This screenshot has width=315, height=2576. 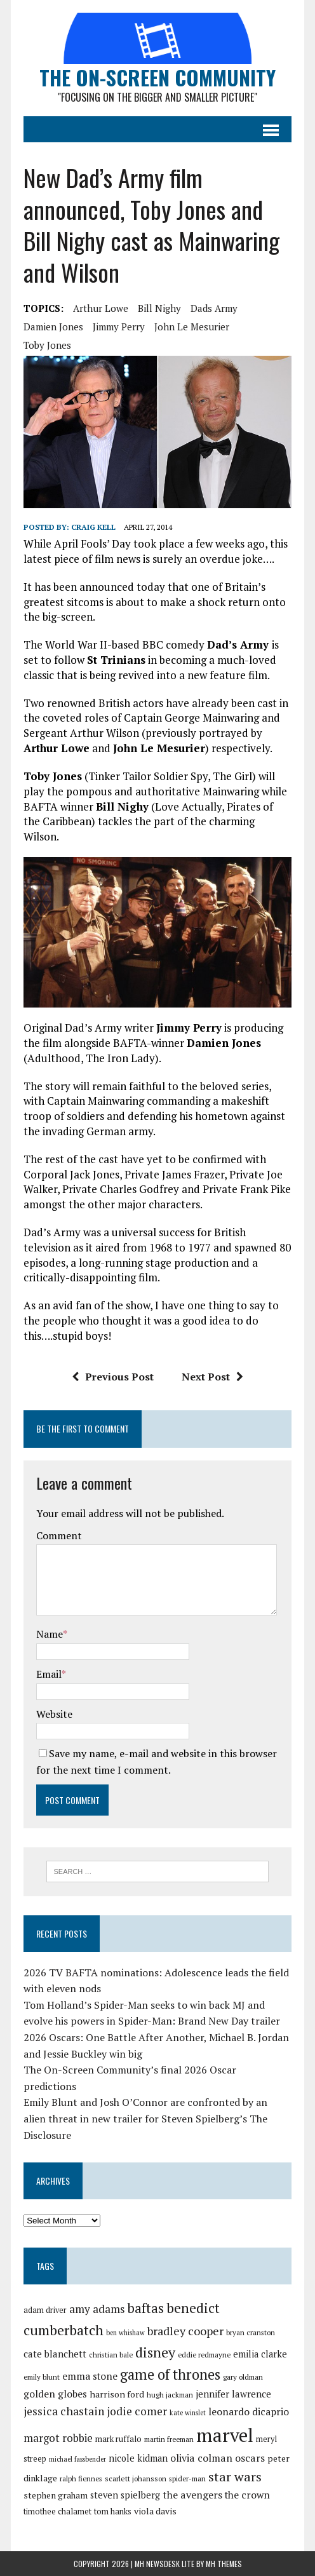 What do you see at coordinates (89, 2376) in the screenshot?
I see `emma stone [emma stone (35 items)]` at bounding box center [89, 2376].